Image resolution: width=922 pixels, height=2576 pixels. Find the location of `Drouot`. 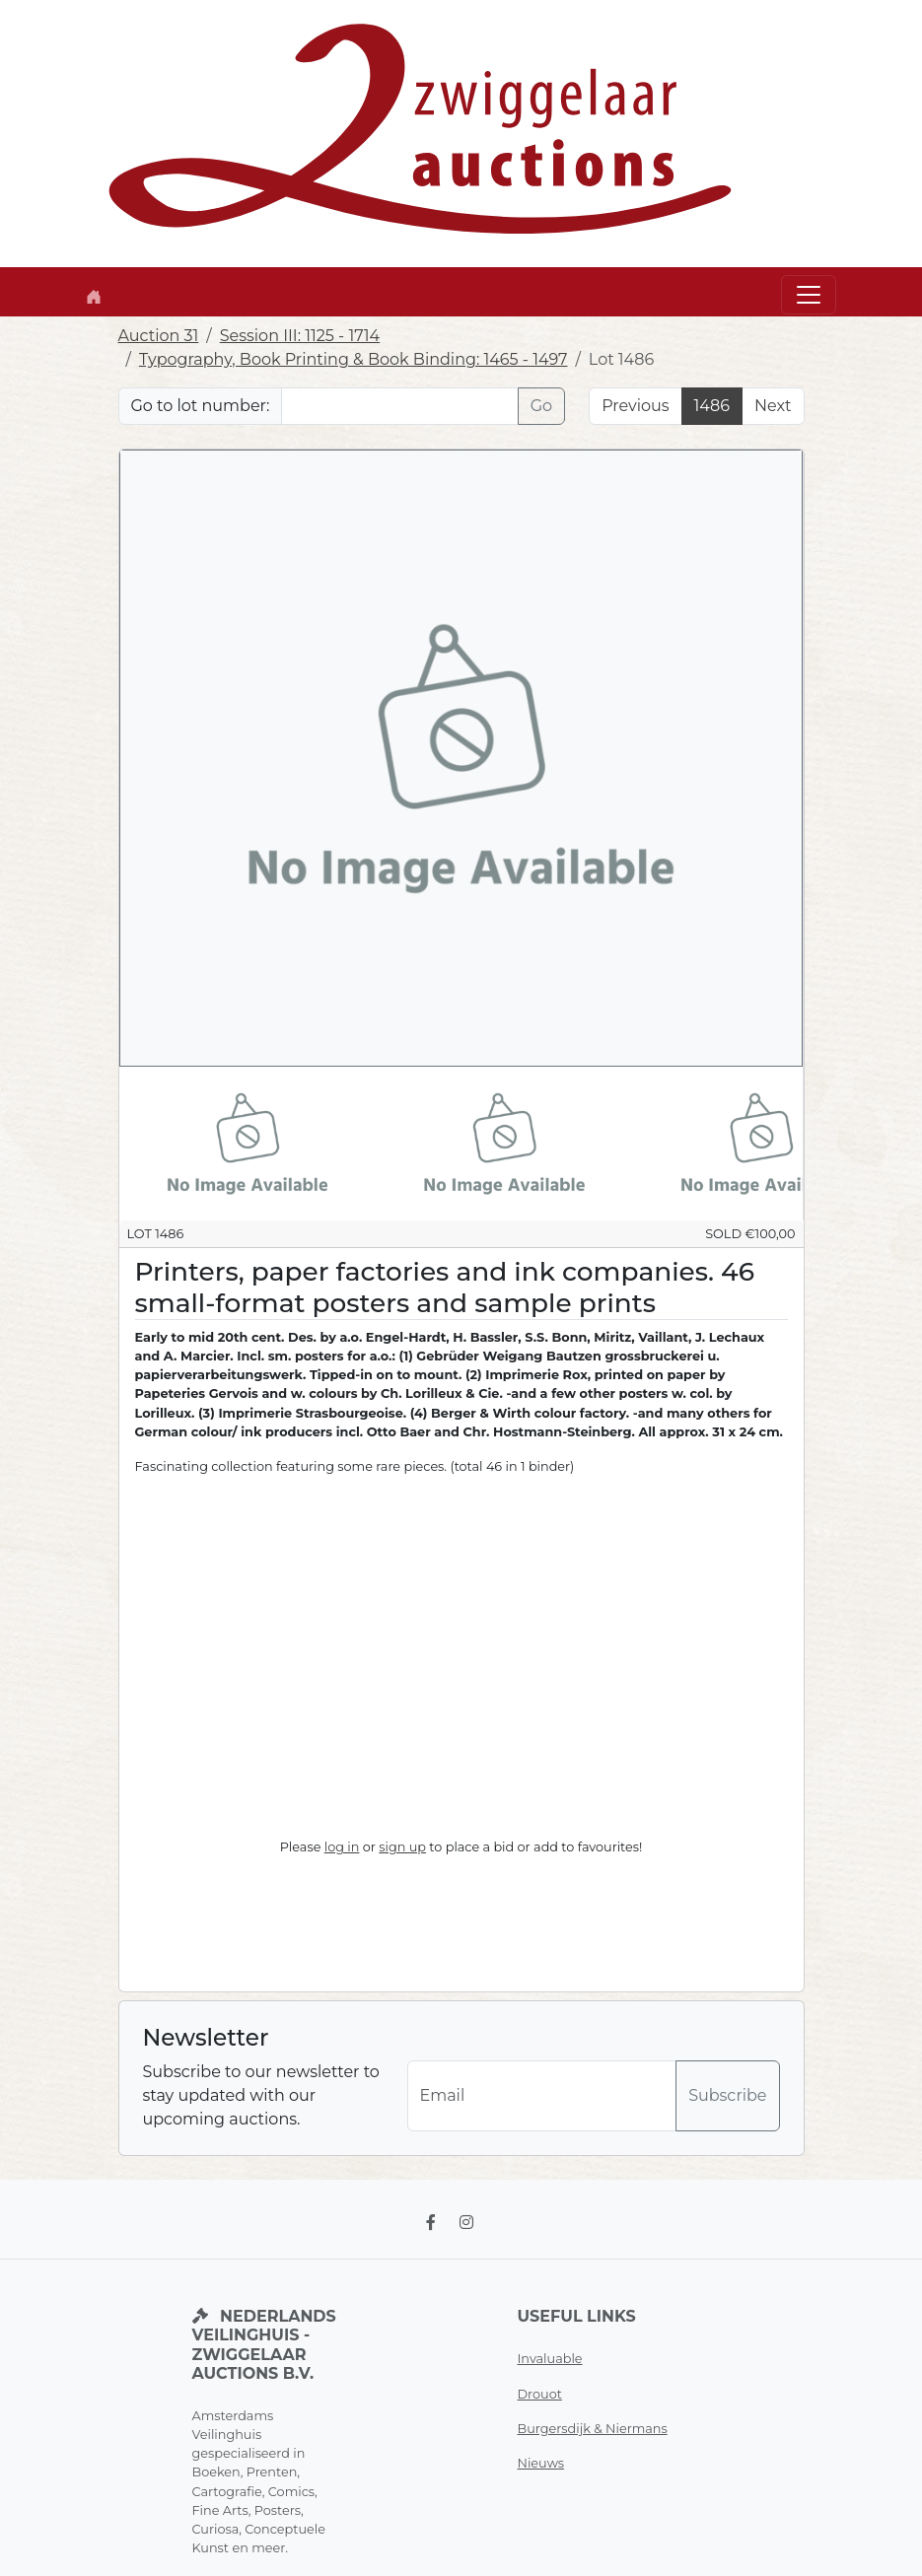

Drouot is located at coordinates (540, 2394).